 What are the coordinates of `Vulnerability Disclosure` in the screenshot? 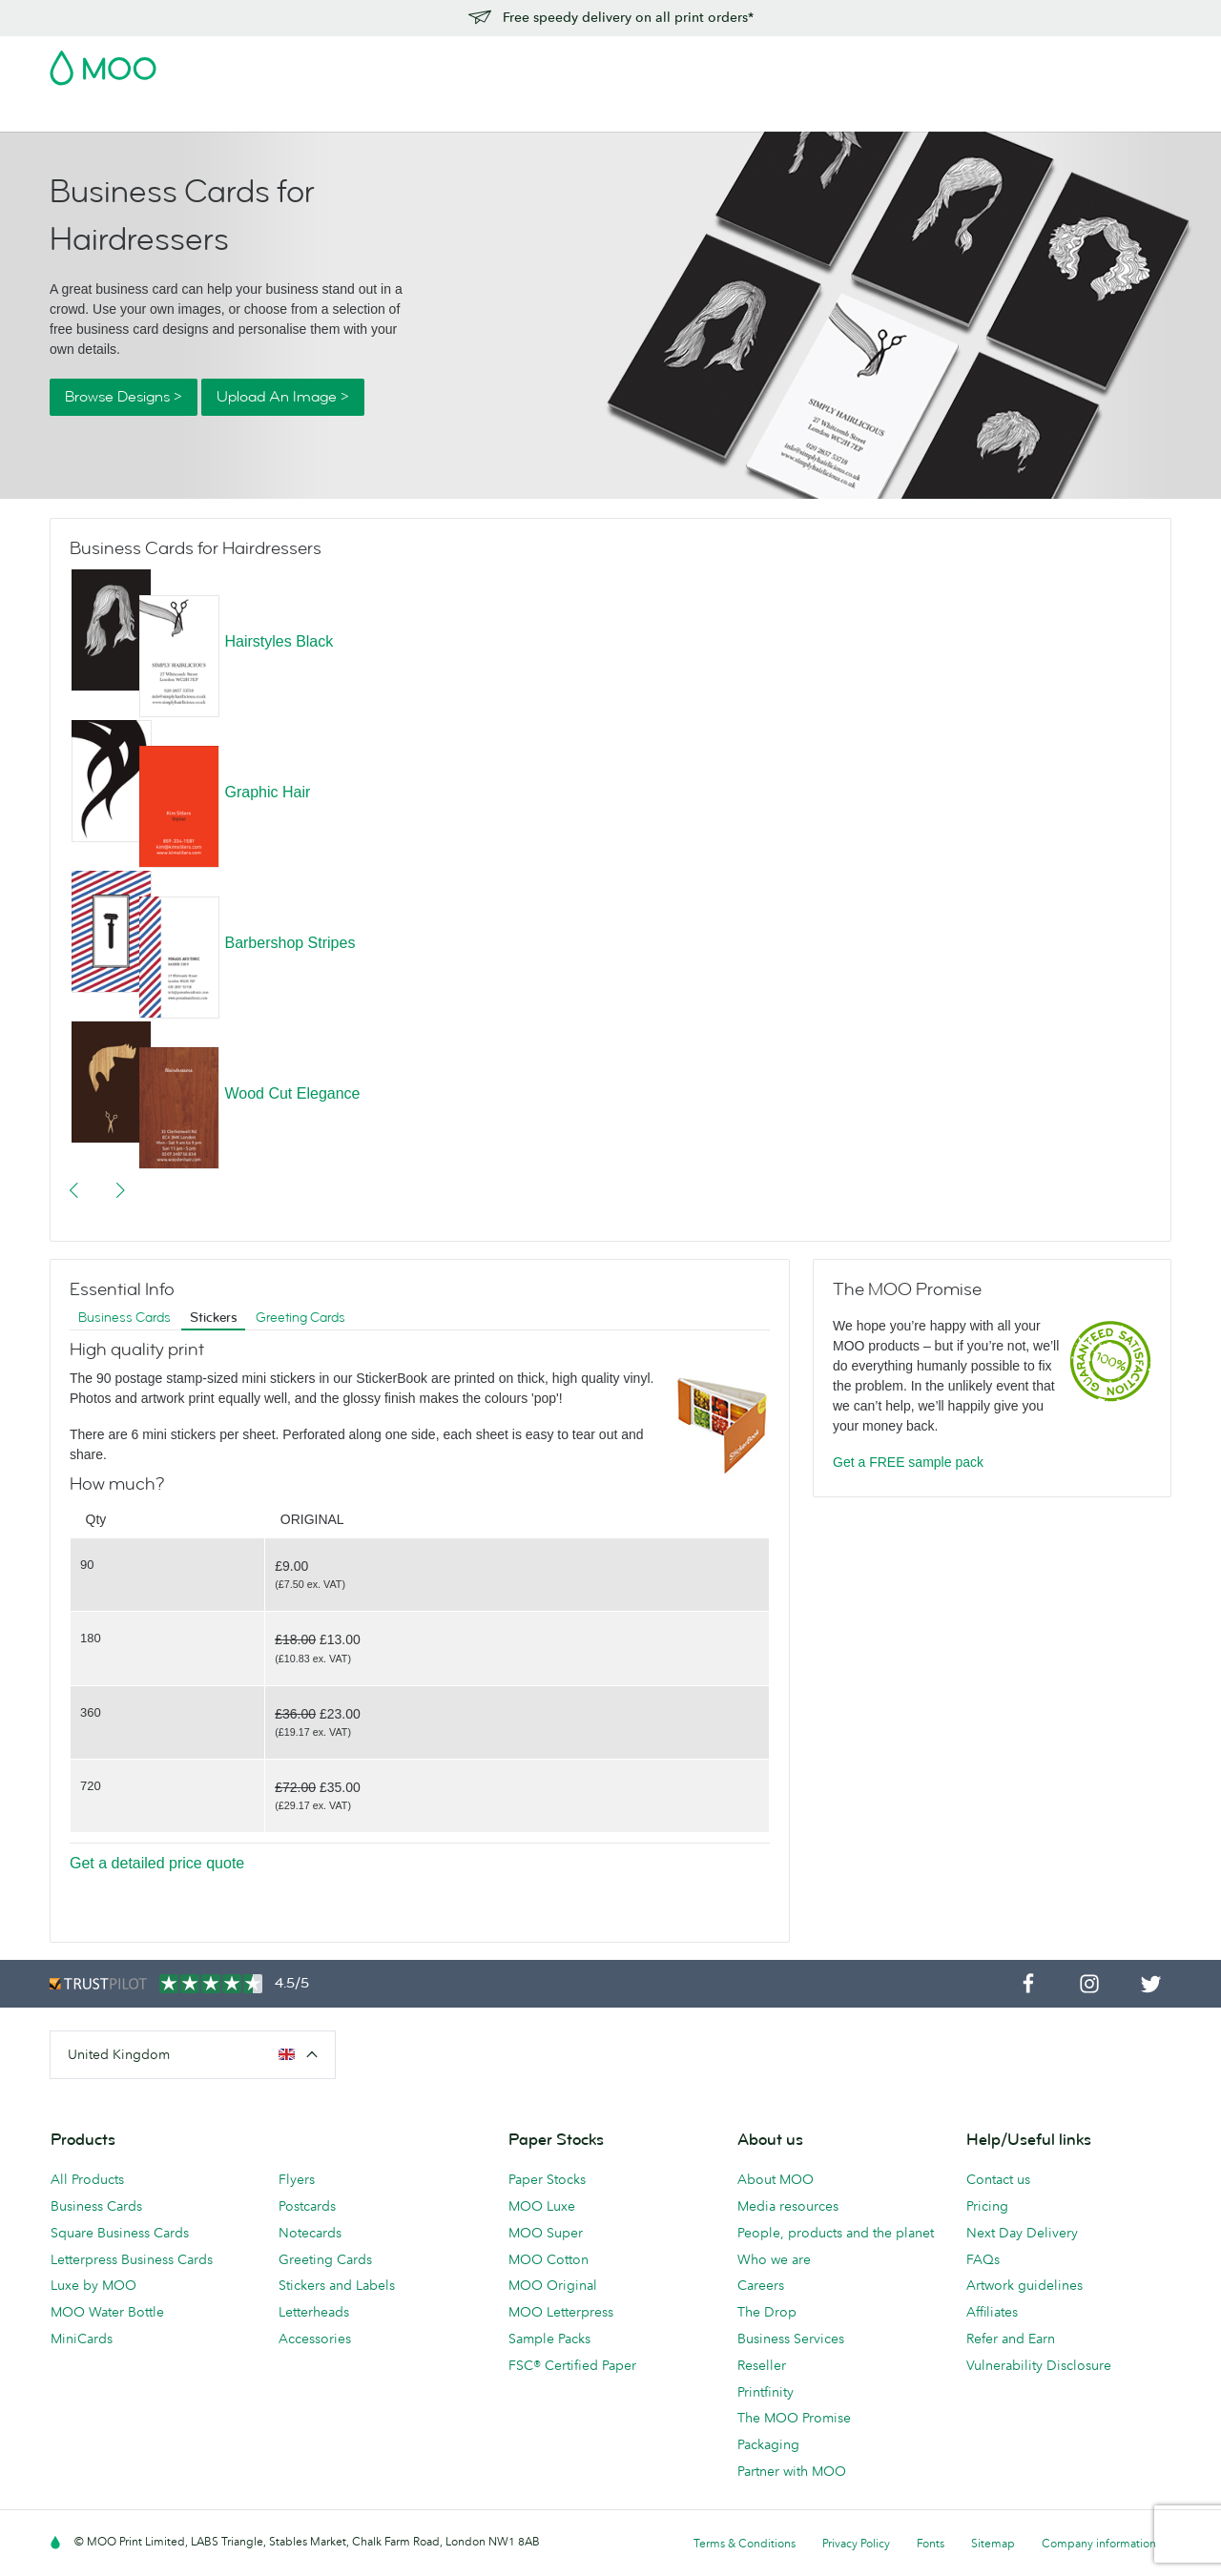 It's located at (1038, 2365).